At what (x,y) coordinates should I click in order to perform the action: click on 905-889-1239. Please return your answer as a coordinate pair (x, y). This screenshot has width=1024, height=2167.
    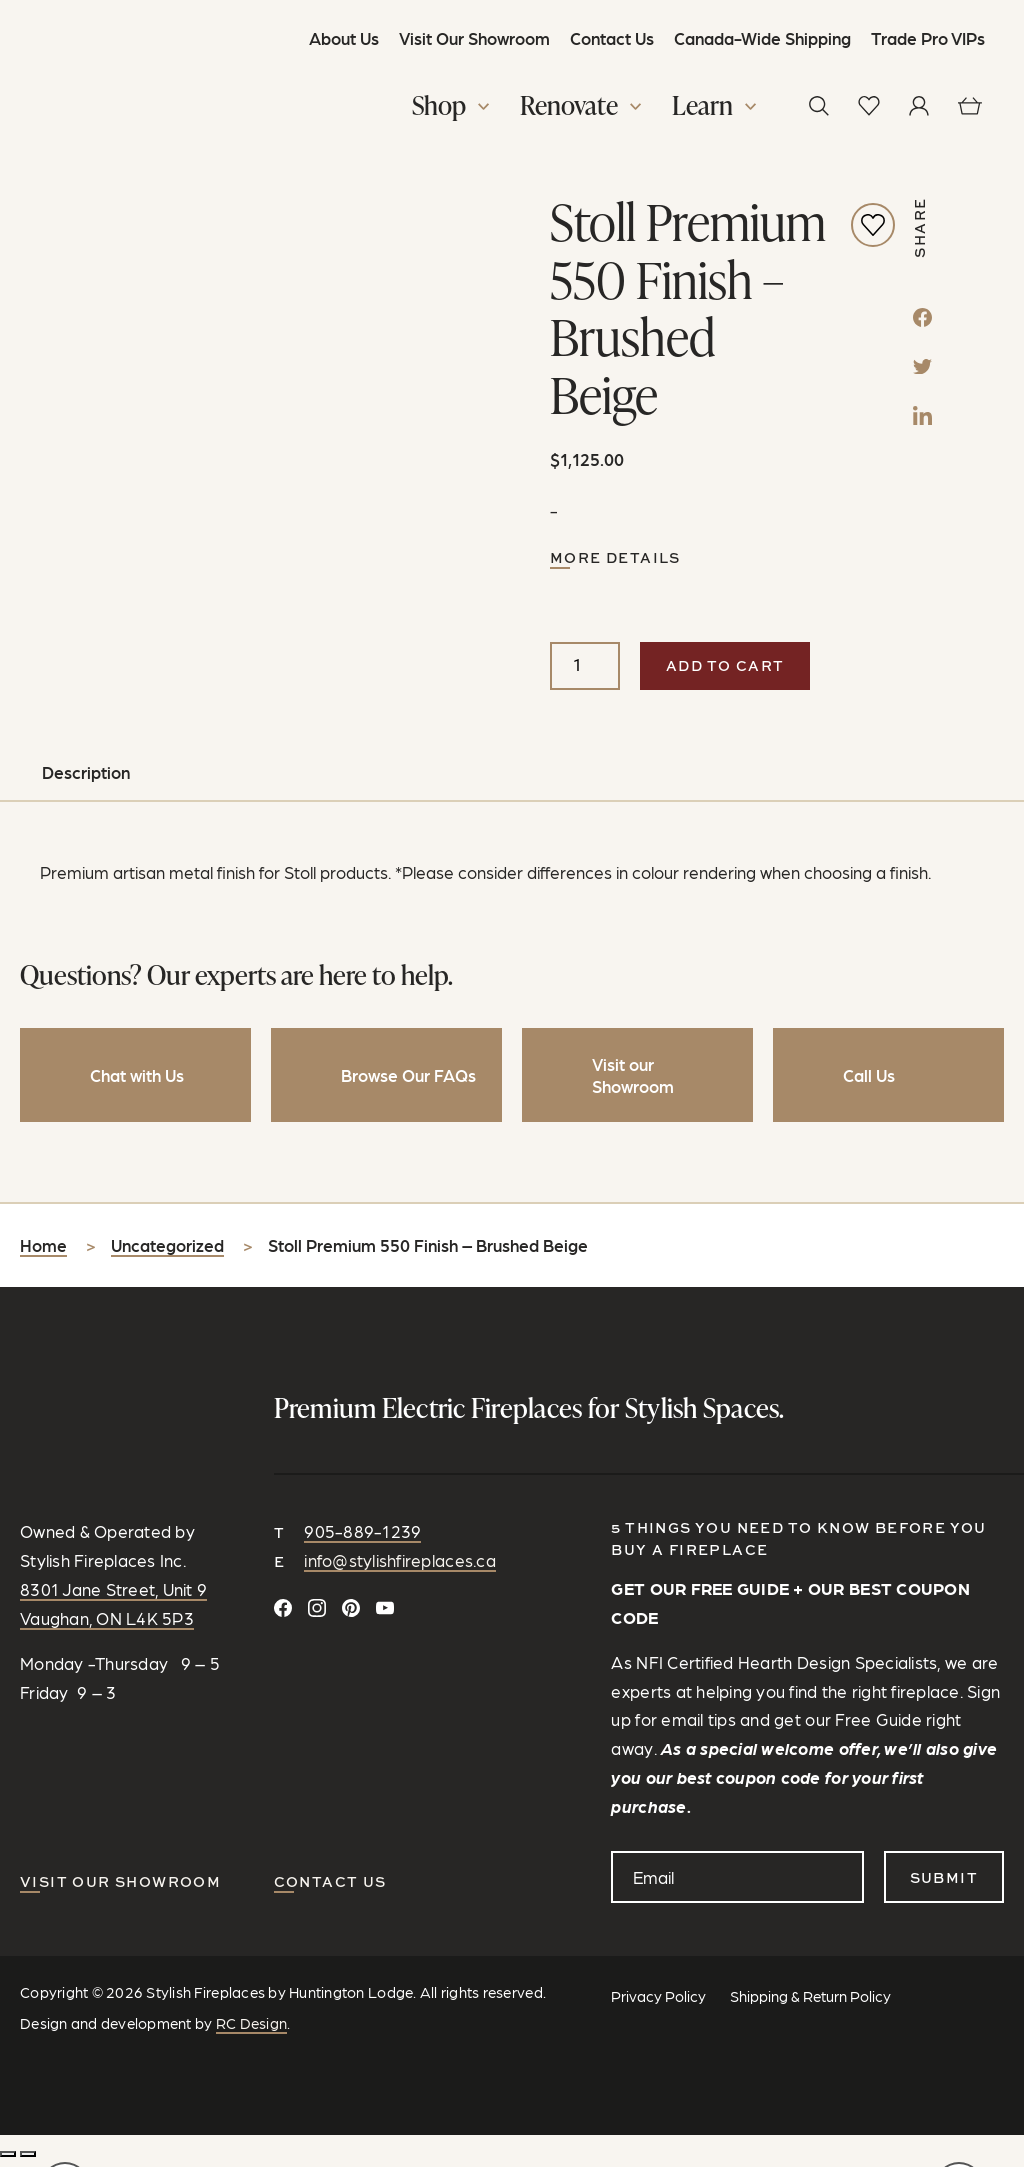
    Looking at the image, I should click on (362, 1537).